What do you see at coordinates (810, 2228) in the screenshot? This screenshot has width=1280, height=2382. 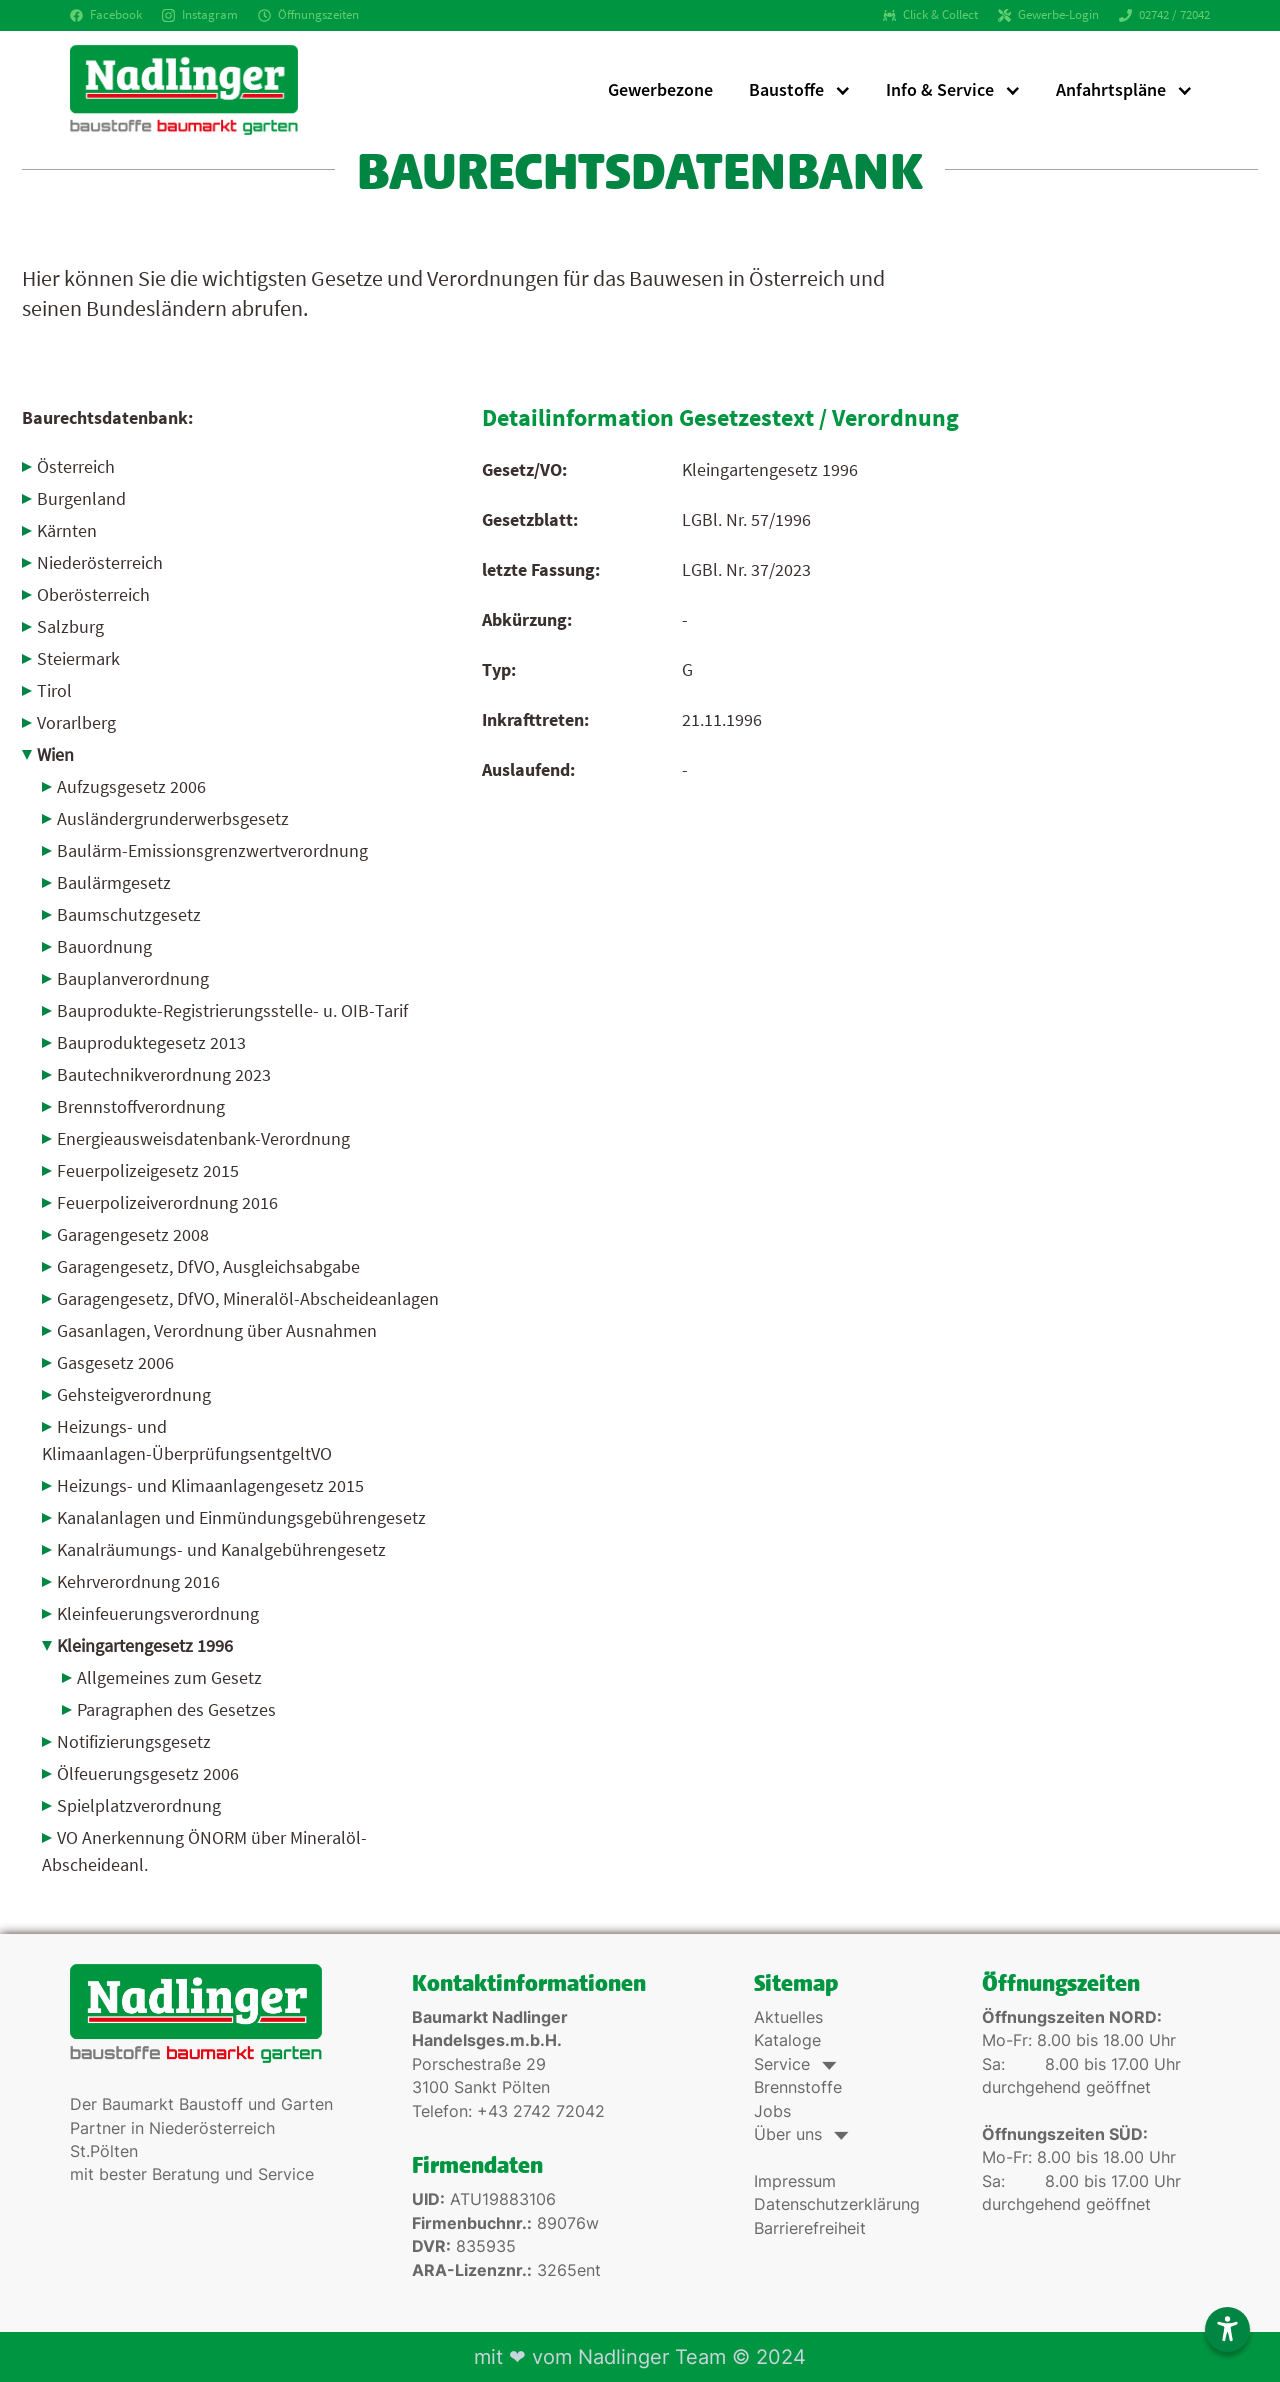 I see `Barrierefreiheit` at bounding box center [810, 2228].